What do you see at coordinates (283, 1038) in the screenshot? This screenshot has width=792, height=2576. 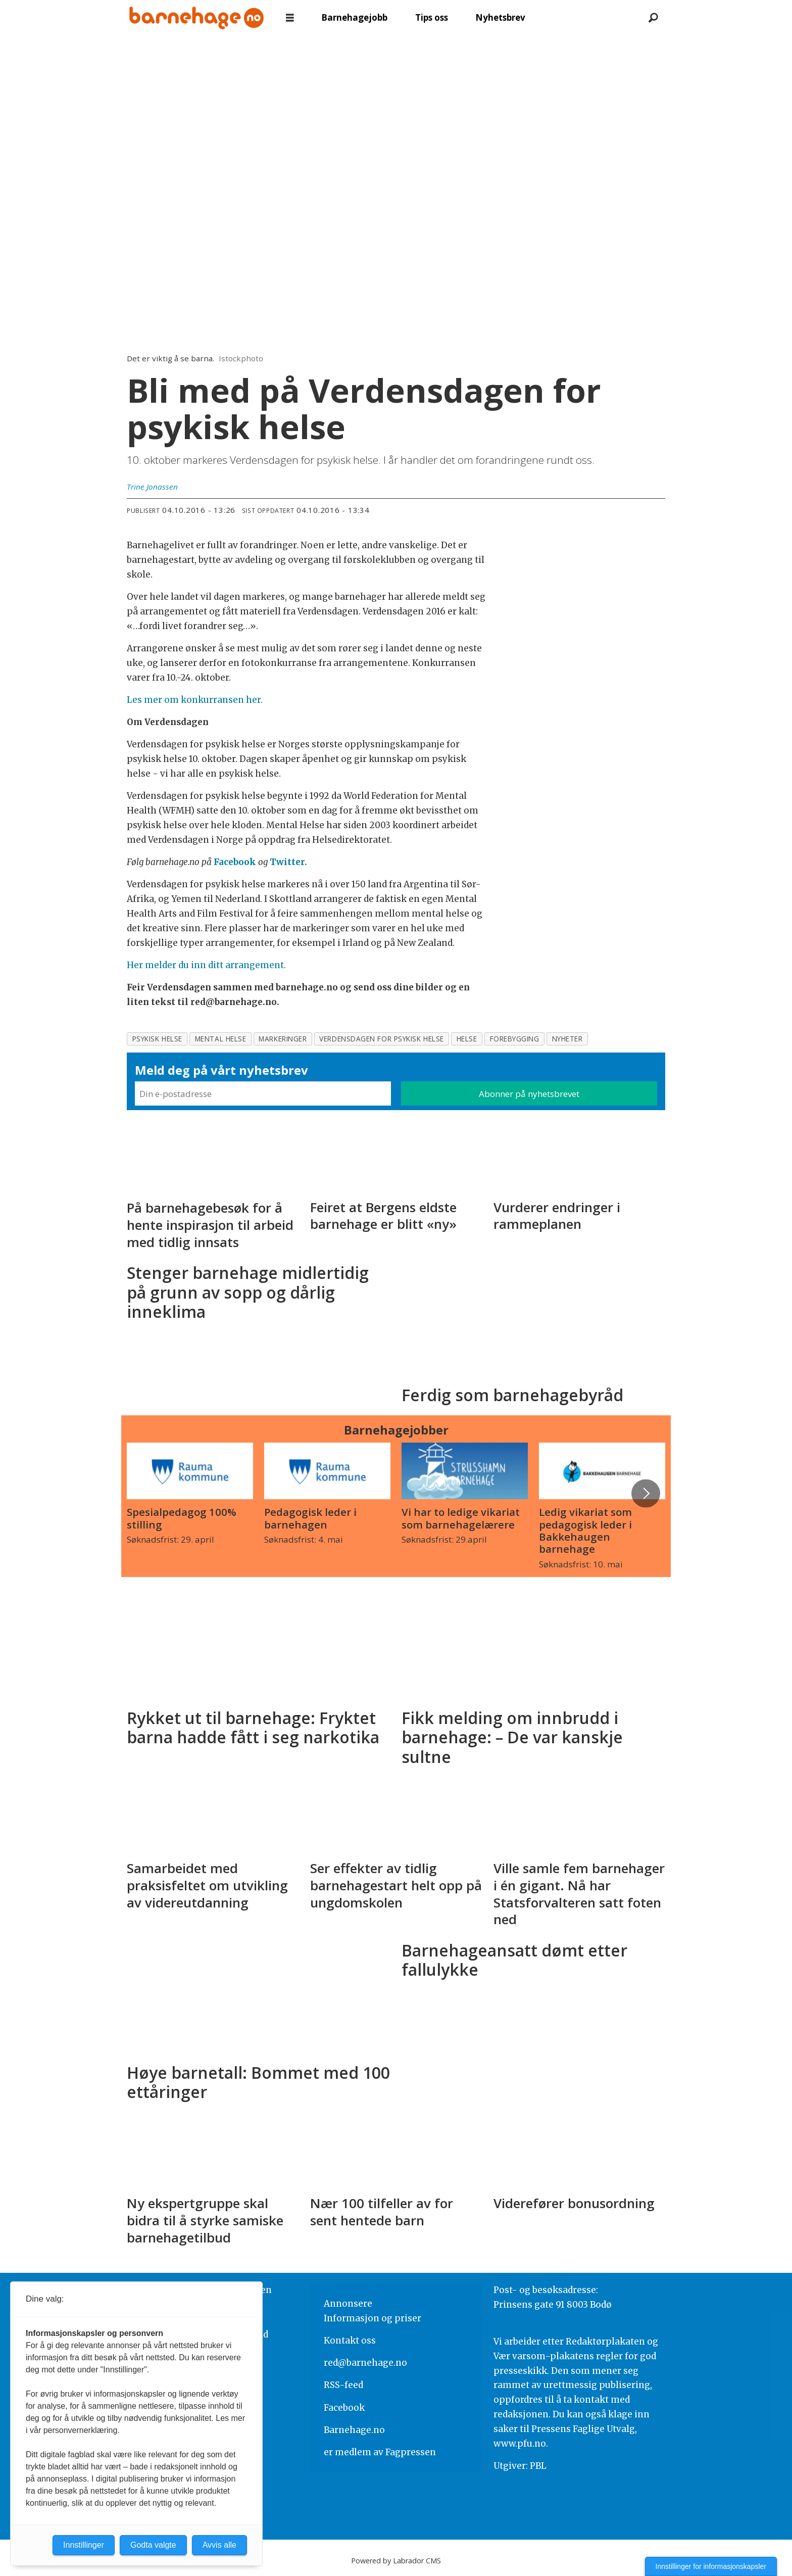 I see `markeringer` at bounding box center [283, 1038].